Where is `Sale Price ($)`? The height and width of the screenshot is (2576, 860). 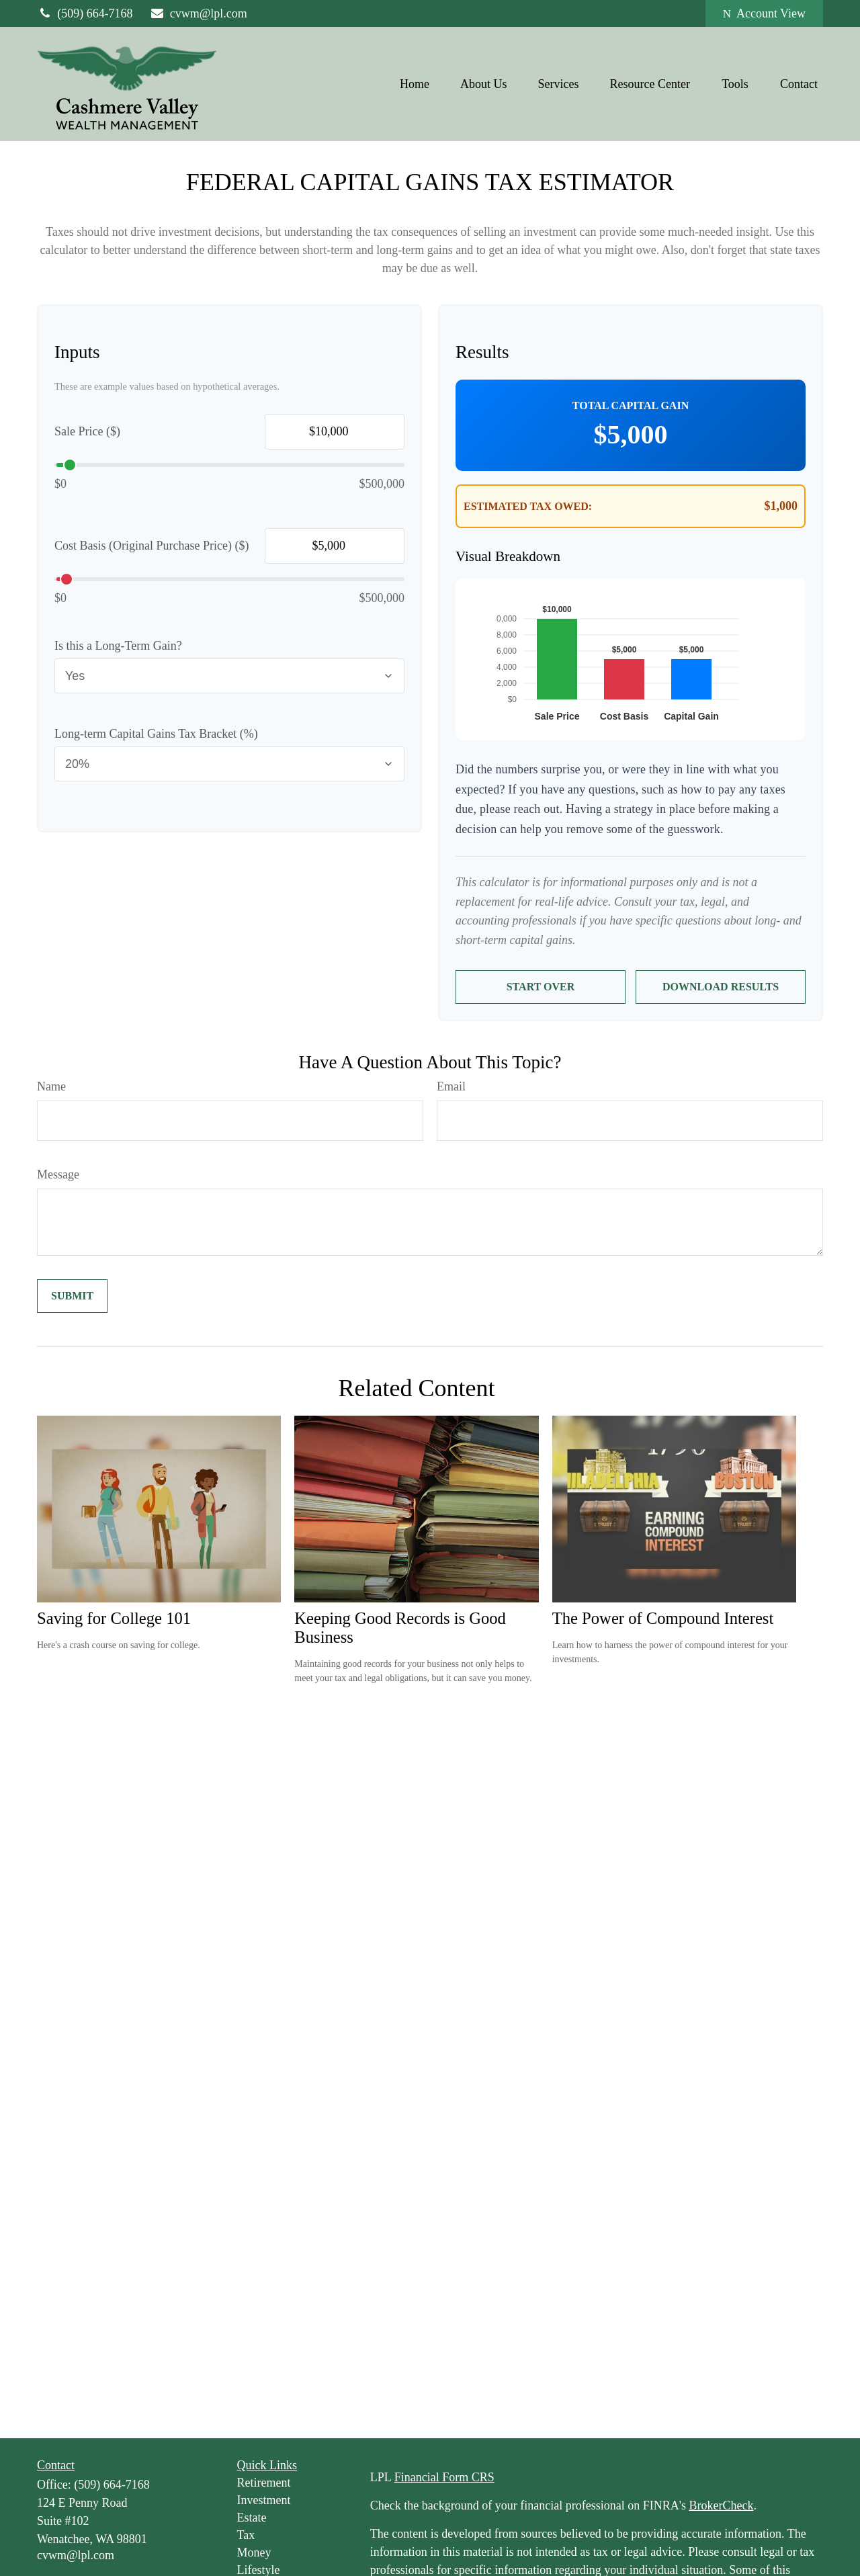 Sale Price ($) is located at coordinates (87, 431).